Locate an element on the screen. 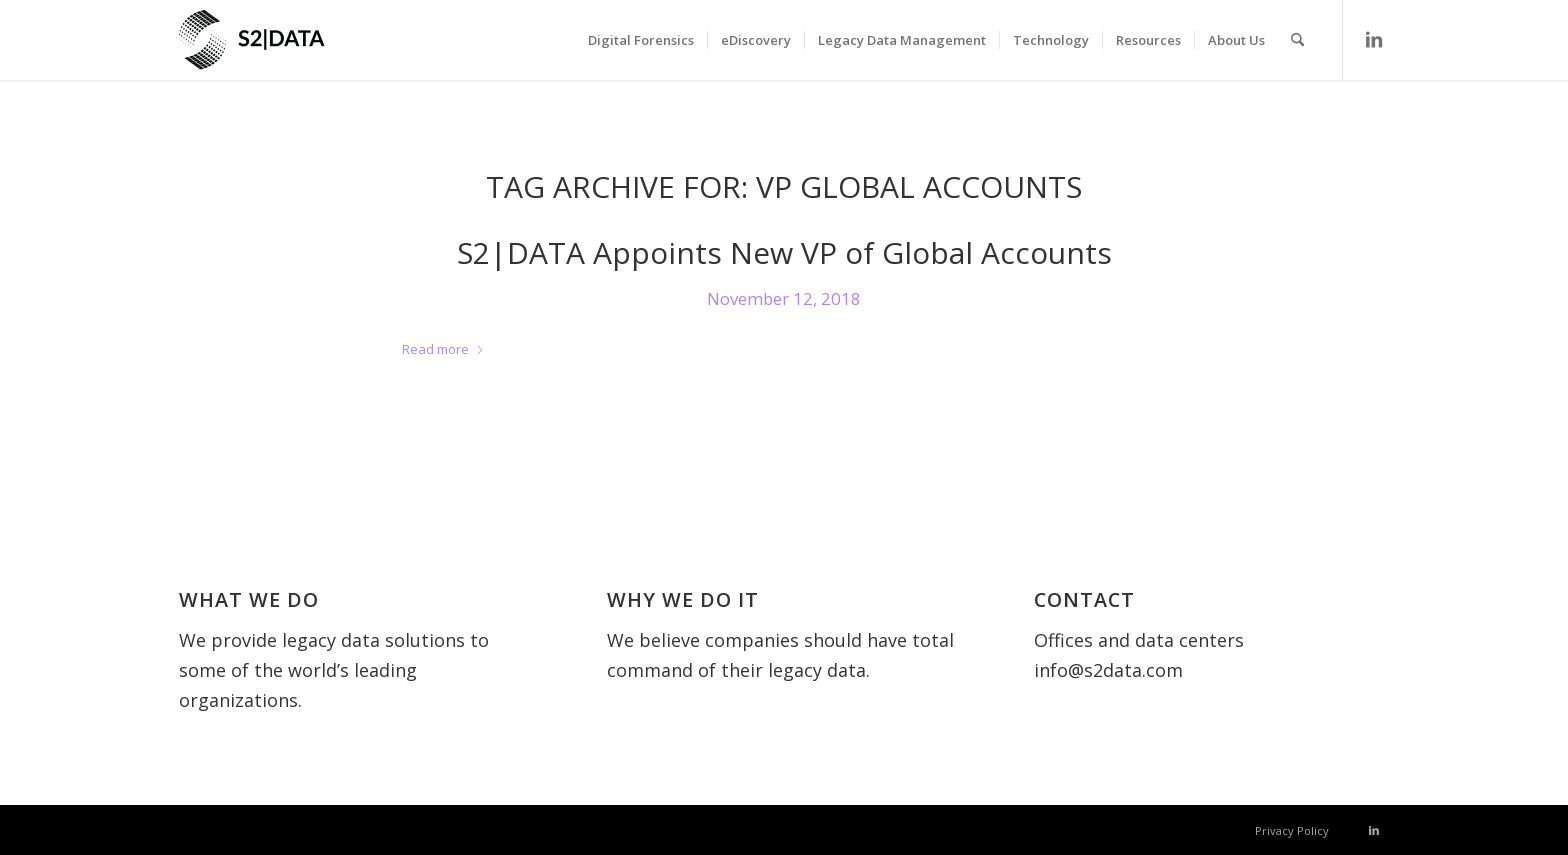  info@s2data.com is located at coordinates (1108, 670).